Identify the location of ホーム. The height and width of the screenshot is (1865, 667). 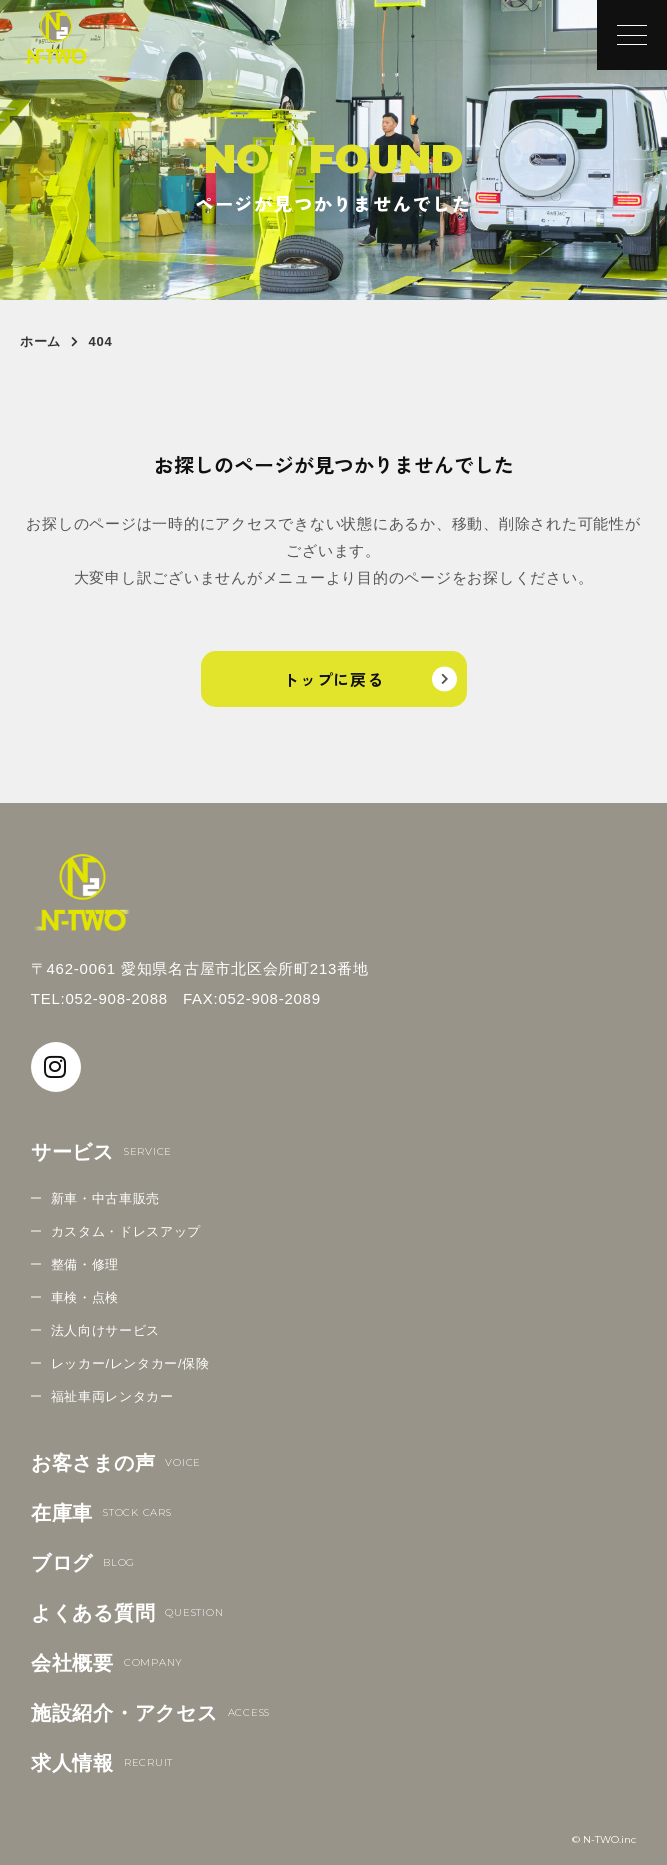
(40, 341).